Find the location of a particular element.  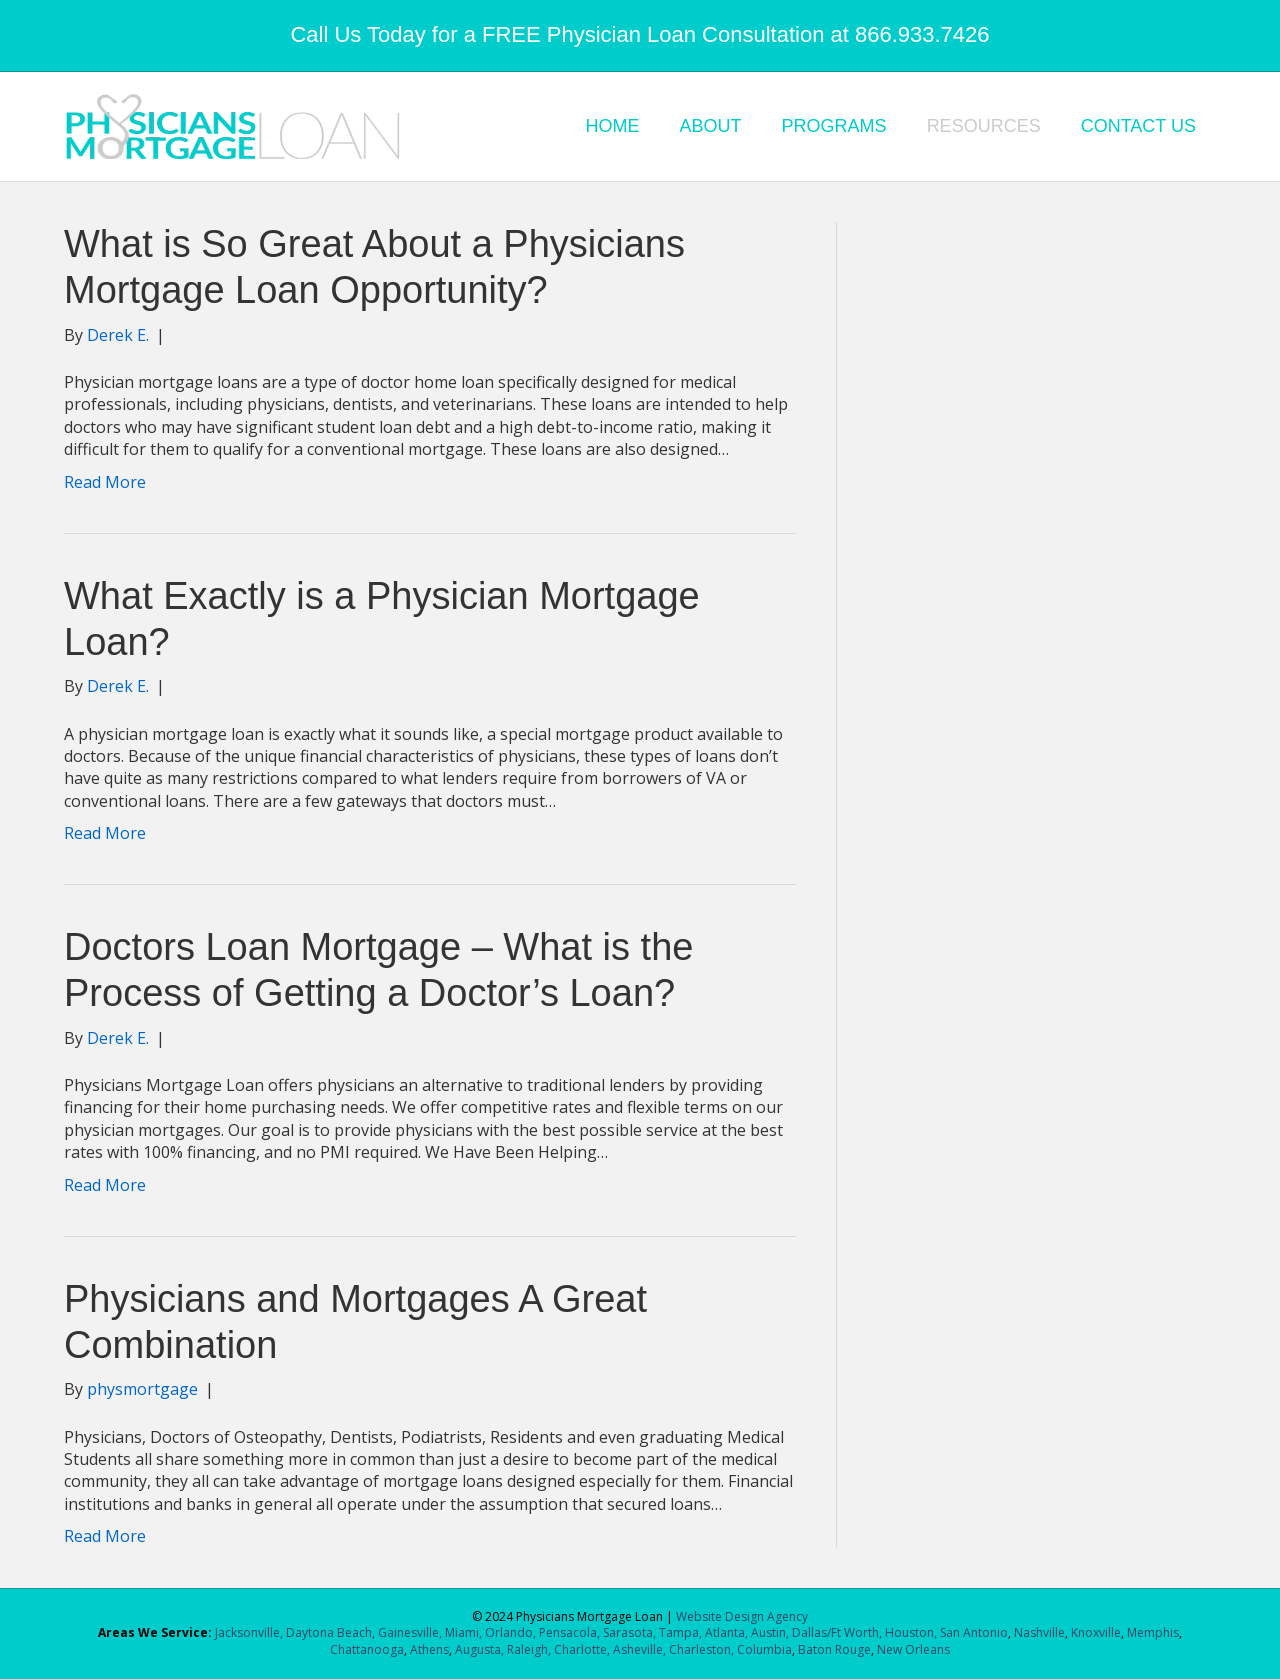

San Antonio is located at coordinates (974, 1632).